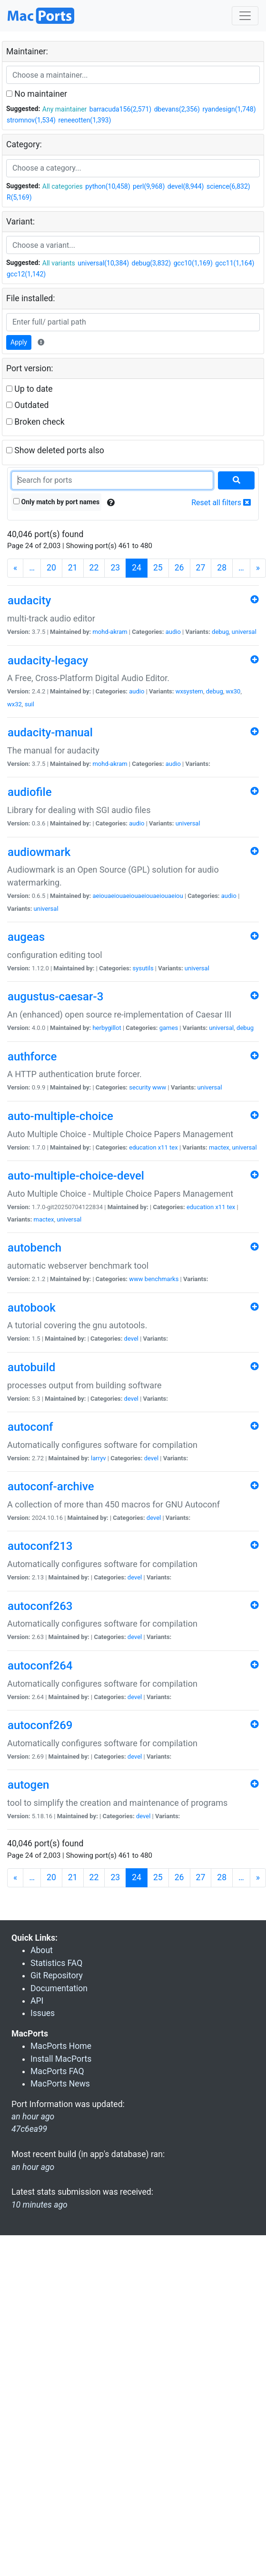  I want to click on ryandesign(1,748), so click(229, 109).